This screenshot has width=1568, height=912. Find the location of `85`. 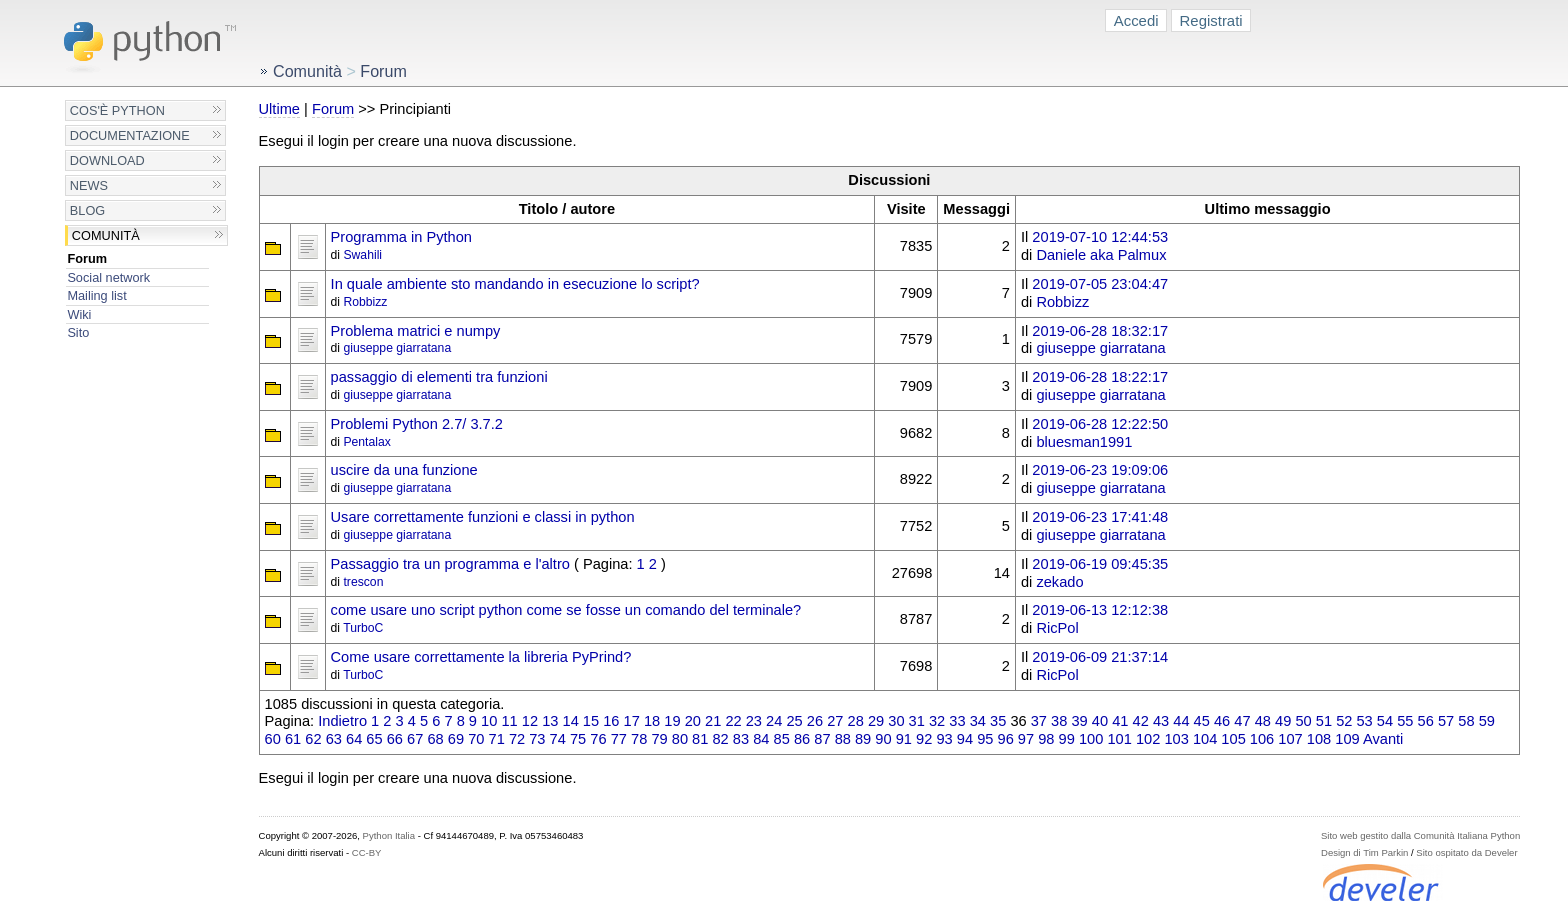

85 is located at coordinates (782, 739).